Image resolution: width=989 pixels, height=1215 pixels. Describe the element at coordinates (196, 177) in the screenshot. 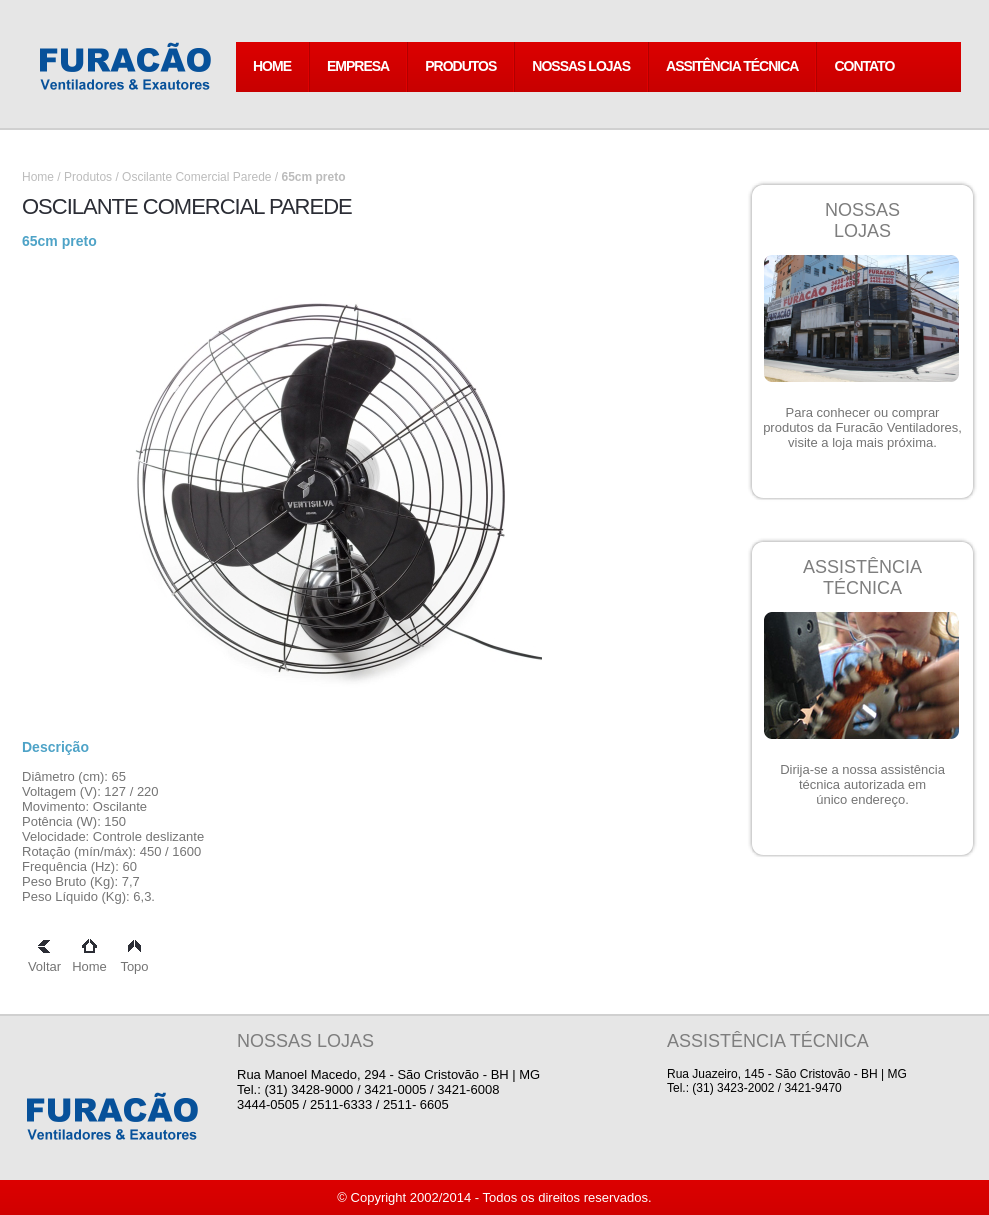

I see `Oscilante Comercial Parede` at that location.